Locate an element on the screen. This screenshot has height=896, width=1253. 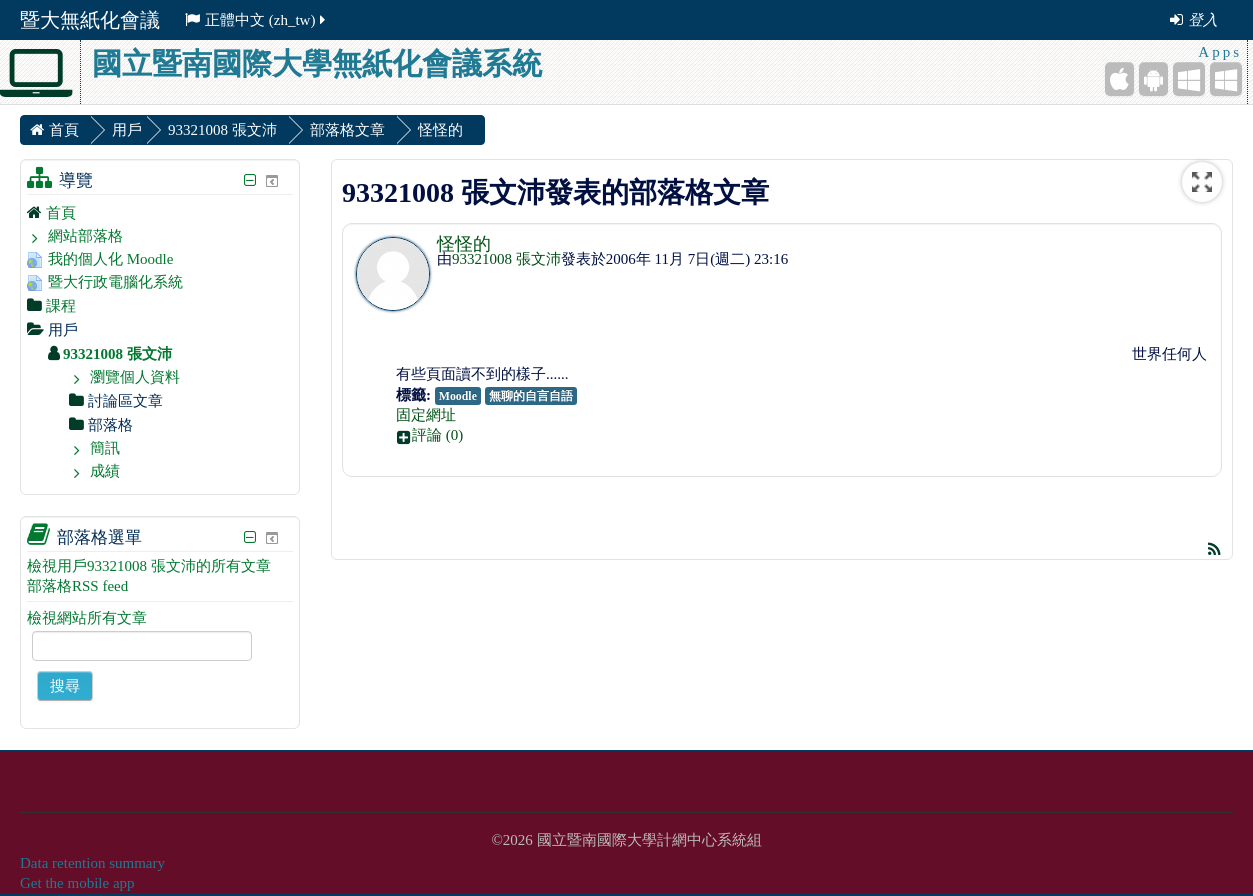
[Windows Mobile] is located at coordinates (1189, 79).